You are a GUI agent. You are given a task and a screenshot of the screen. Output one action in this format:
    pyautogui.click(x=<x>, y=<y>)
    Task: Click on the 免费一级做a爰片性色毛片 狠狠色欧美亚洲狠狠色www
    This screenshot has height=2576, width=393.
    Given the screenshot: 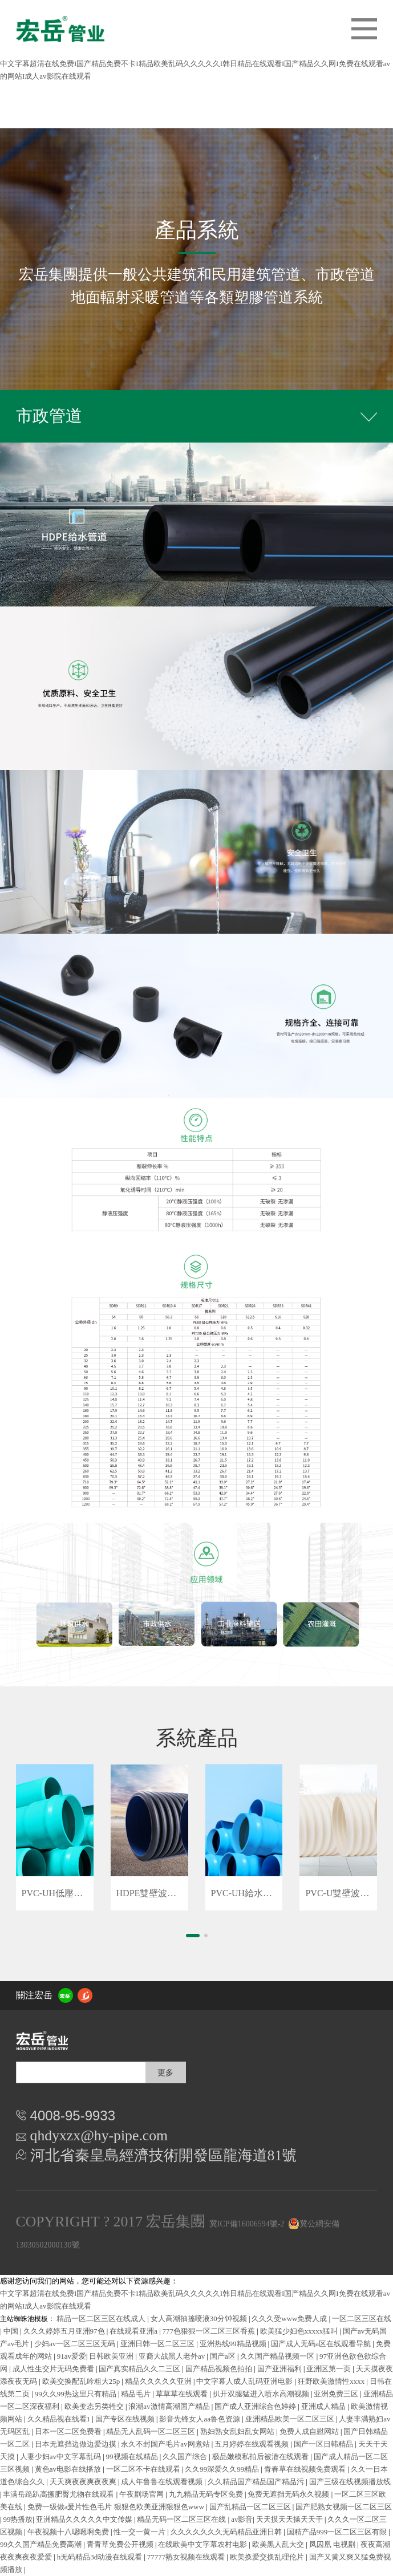 What is the action you would take?
    pyautogui.click(x=116, y=2506)
    